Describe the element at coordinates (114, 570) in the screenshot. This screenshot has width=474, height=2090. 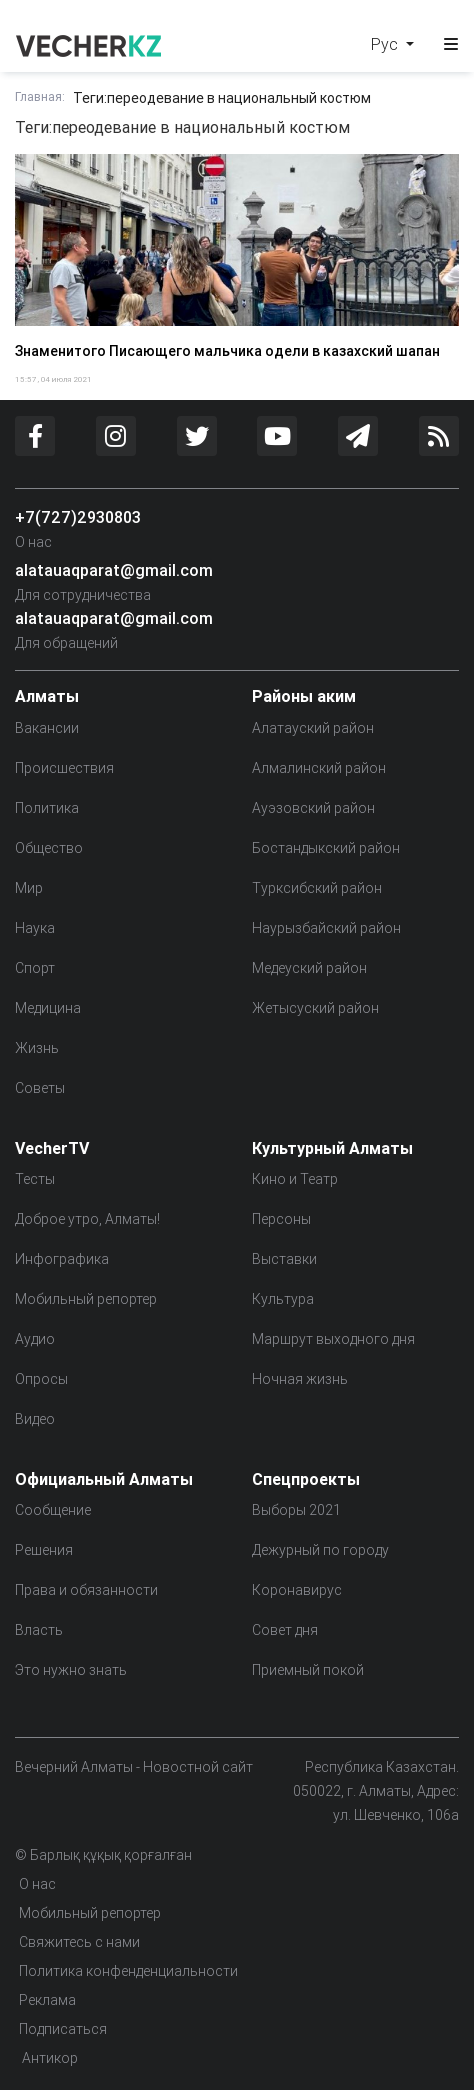
I see `alatauaqparat@gmail.com` at that location.